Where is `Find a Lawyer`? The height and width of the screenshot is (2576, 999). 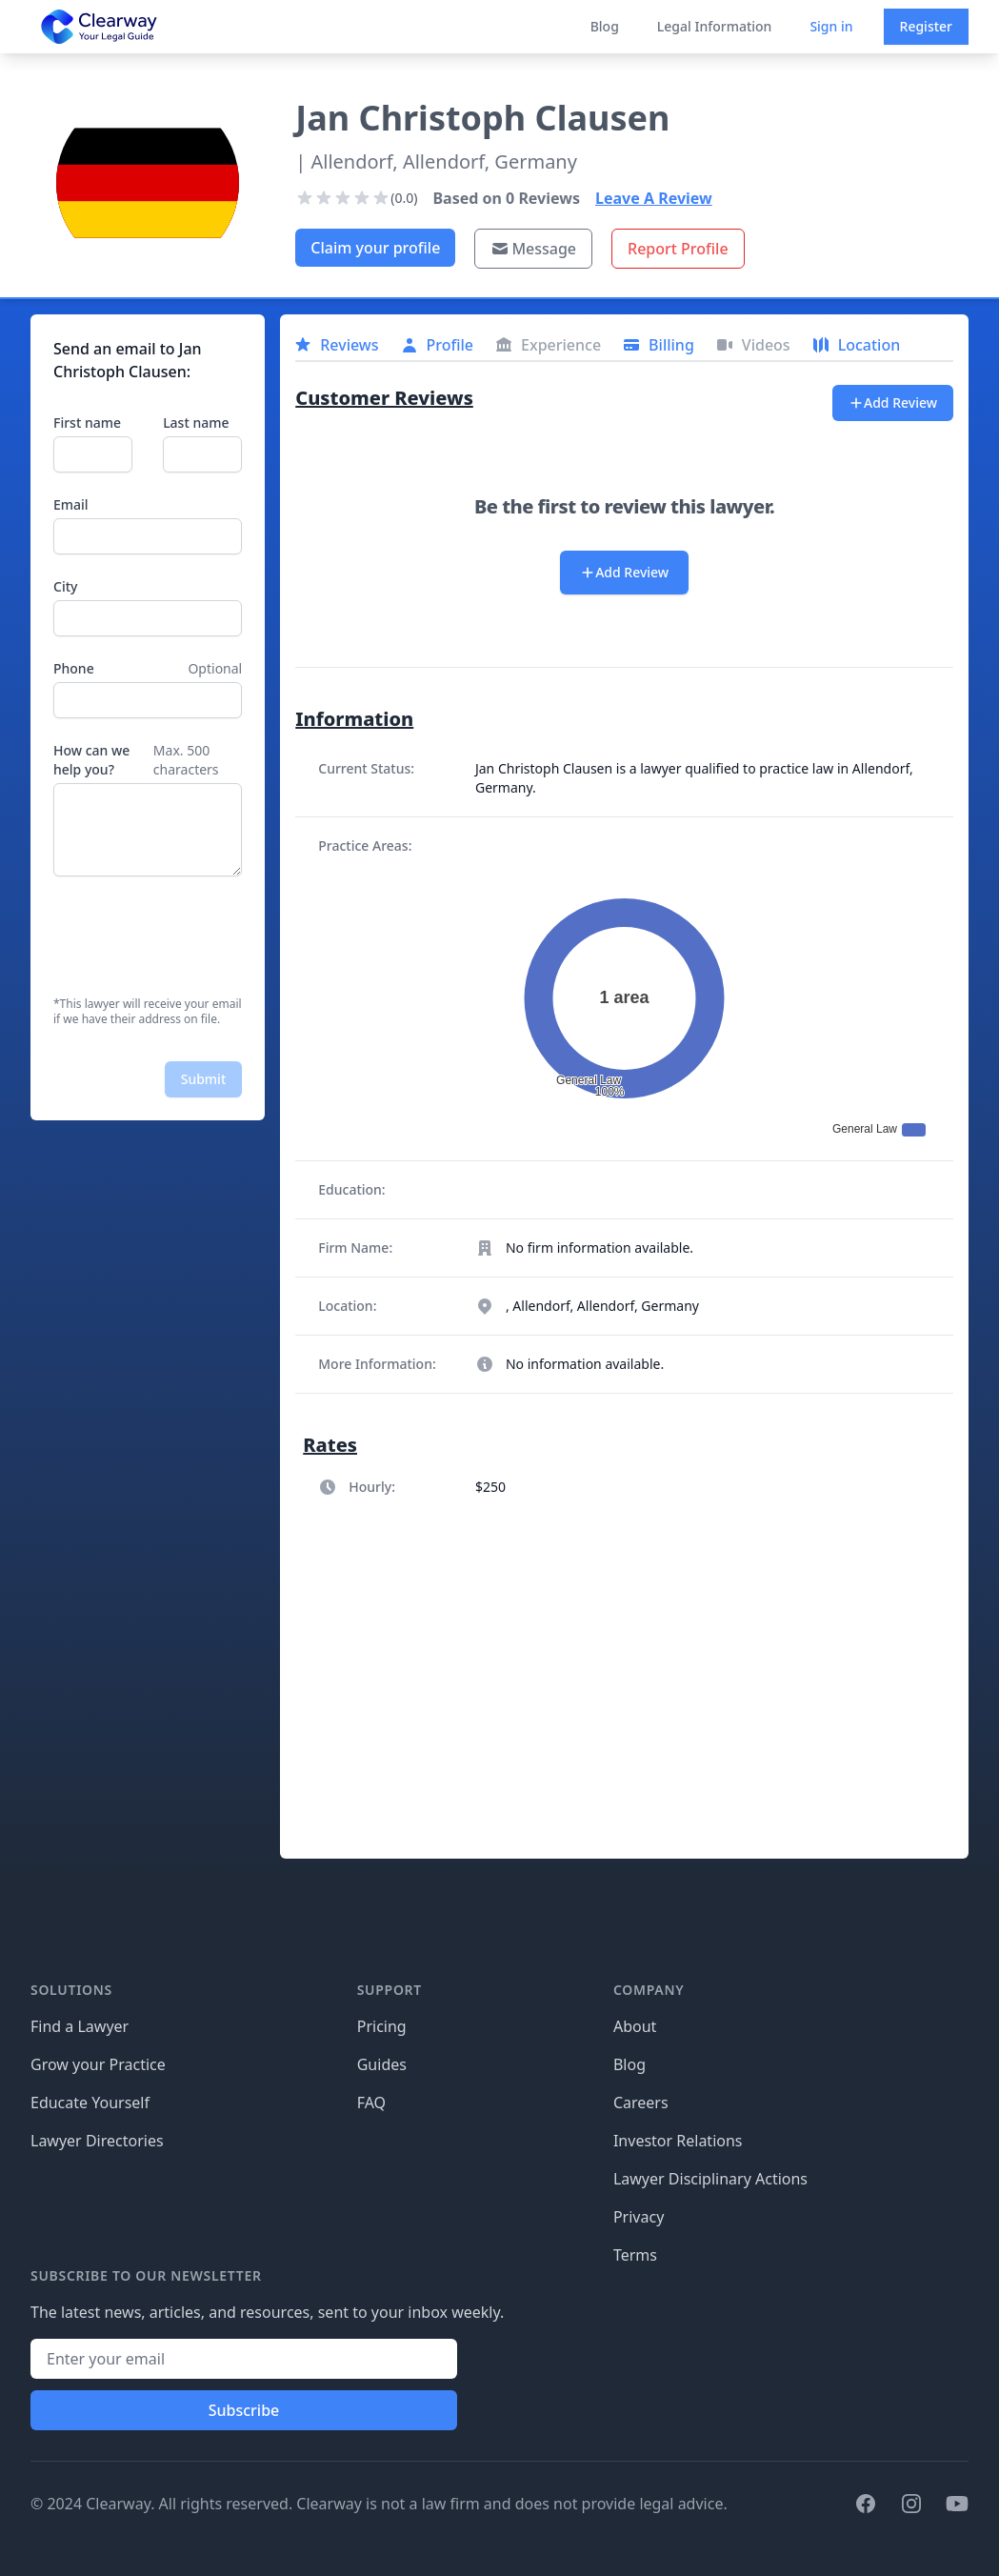 Find a Lawyer is located at coordinates (79, 2026).